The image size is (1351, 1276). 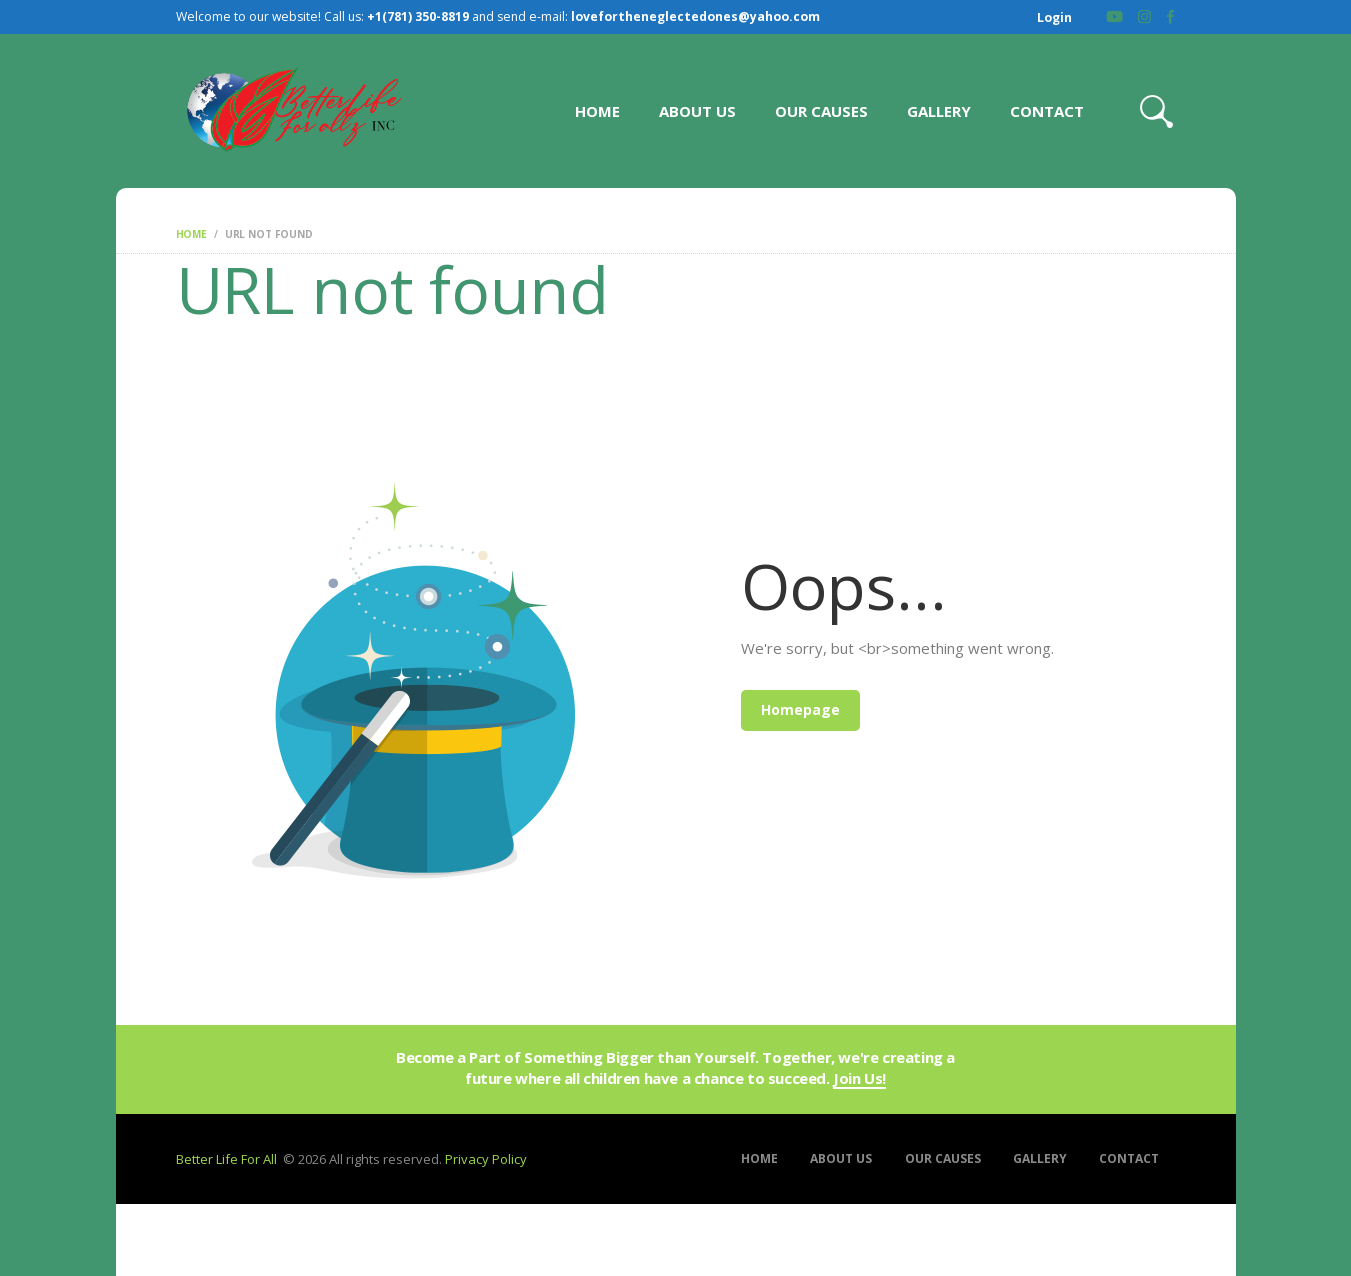 What do you see at coordinates (859, 1079) in the screenshot?
I see `Join Us!` at bounding box center [859, 1079].